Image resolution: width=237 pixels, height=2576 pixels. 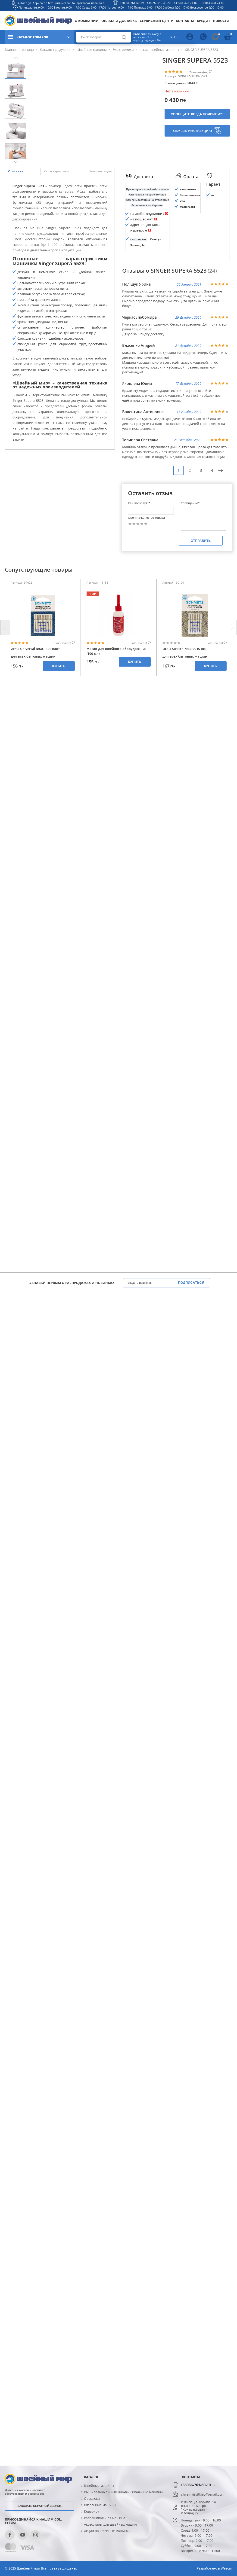 I want to click on Контакты, so click(x=185, y=20).